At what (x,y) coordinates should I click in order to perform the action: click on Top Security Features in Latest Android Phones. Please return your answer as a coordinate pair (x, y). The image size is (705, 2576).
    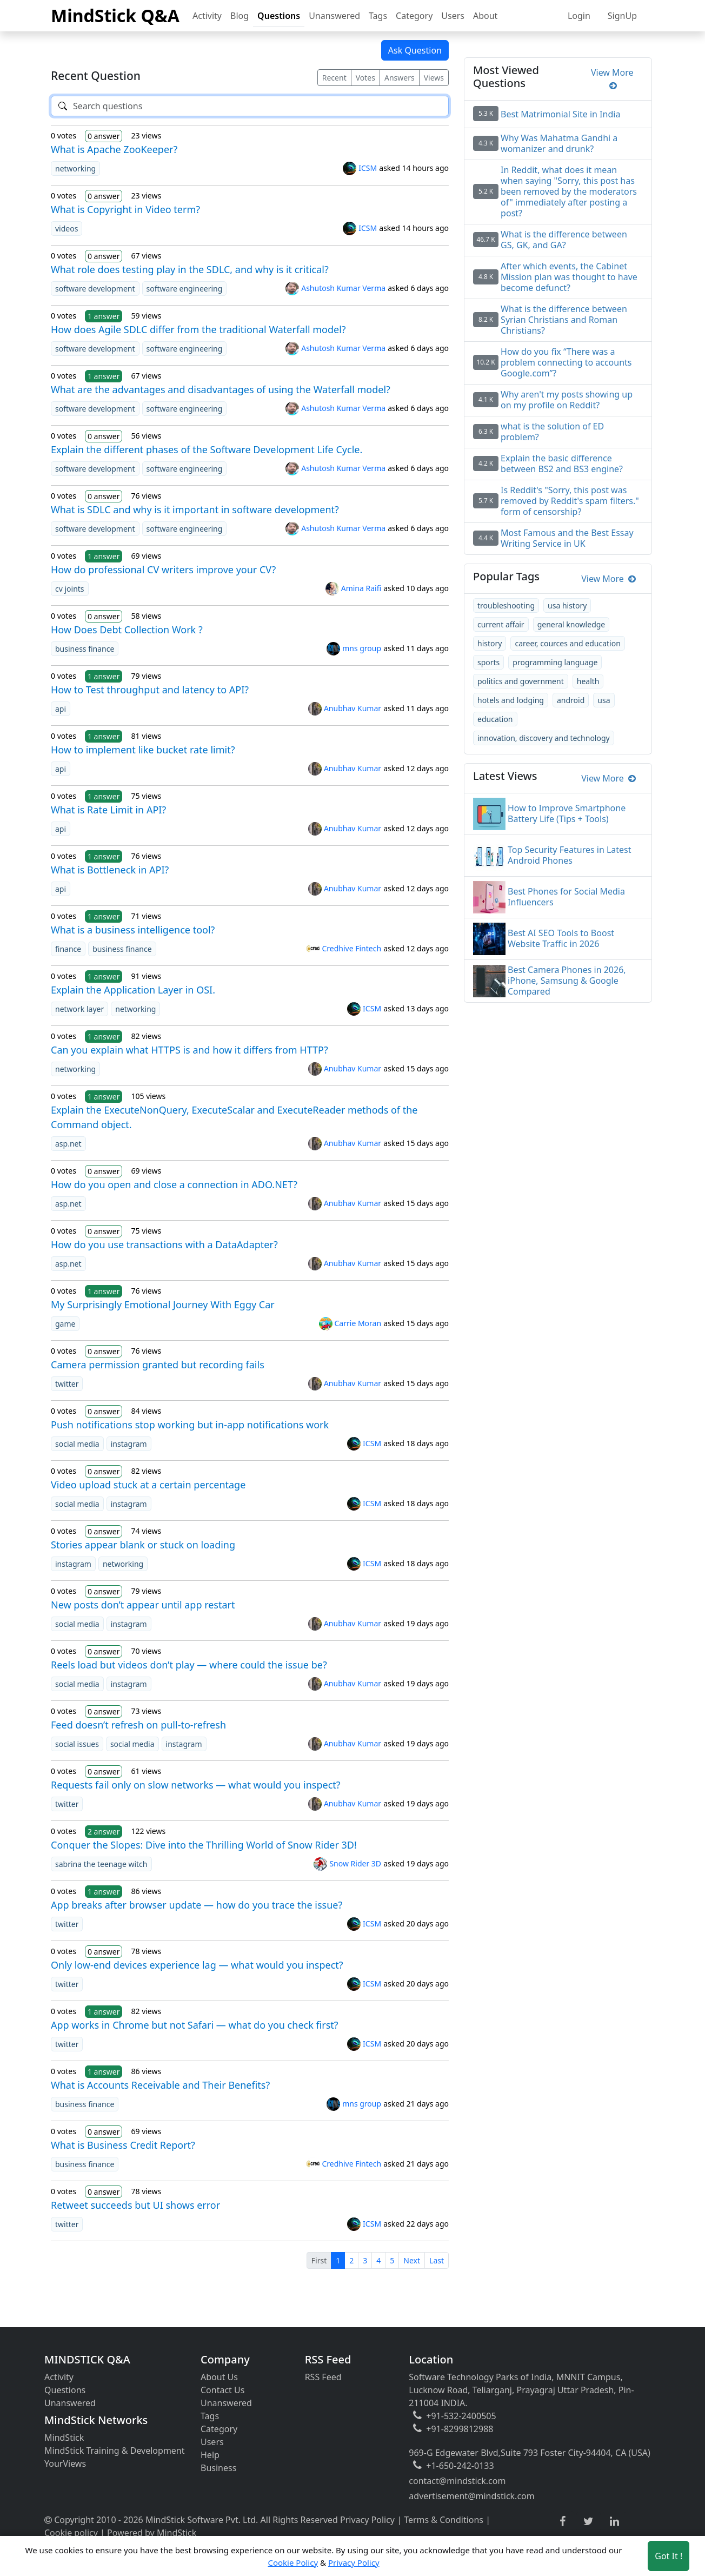
    Looking at the image, I should click on (569, 855).